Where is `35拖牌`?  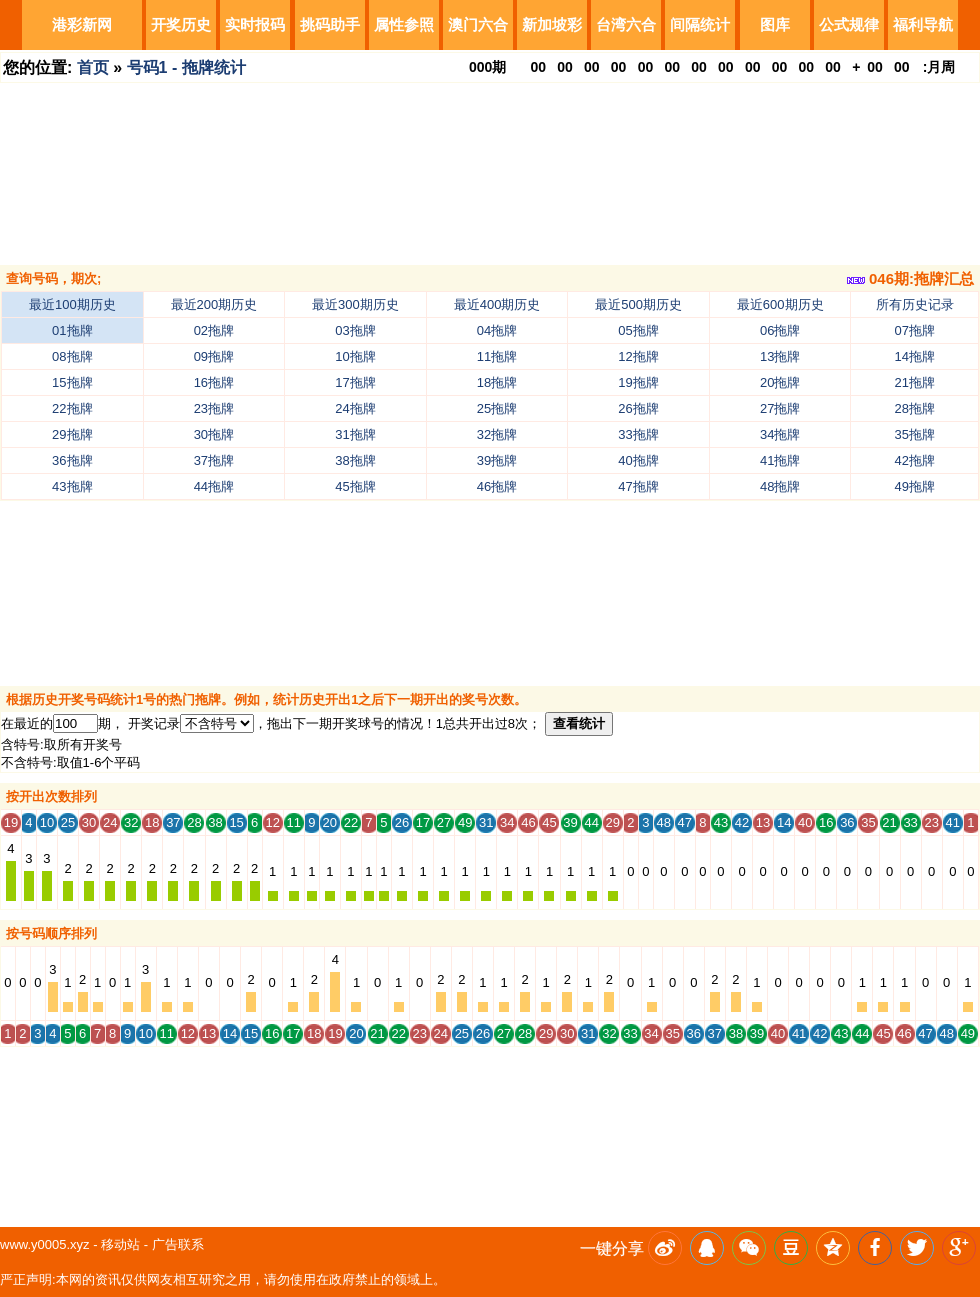
35拖牌 is located at coordinates (915, 434).